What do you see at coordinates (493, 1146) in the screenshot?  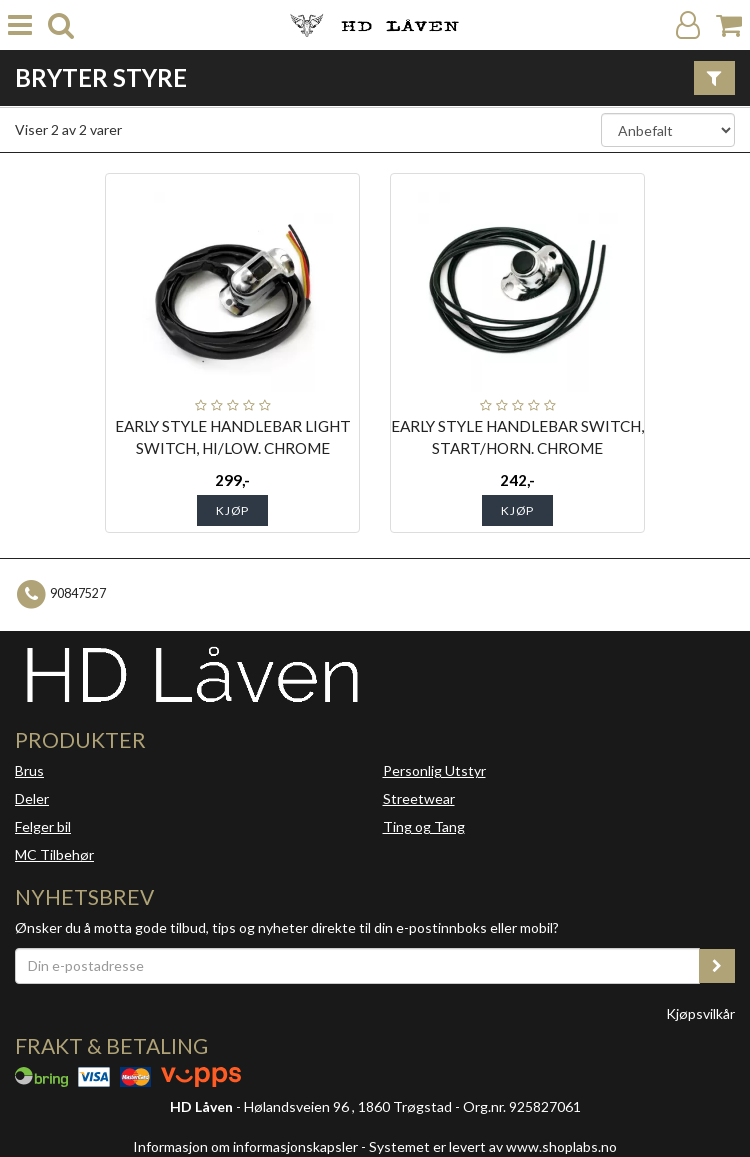 I see `Systemet er levert av www.shoplabs.no` at bounding box center [493, 1146].